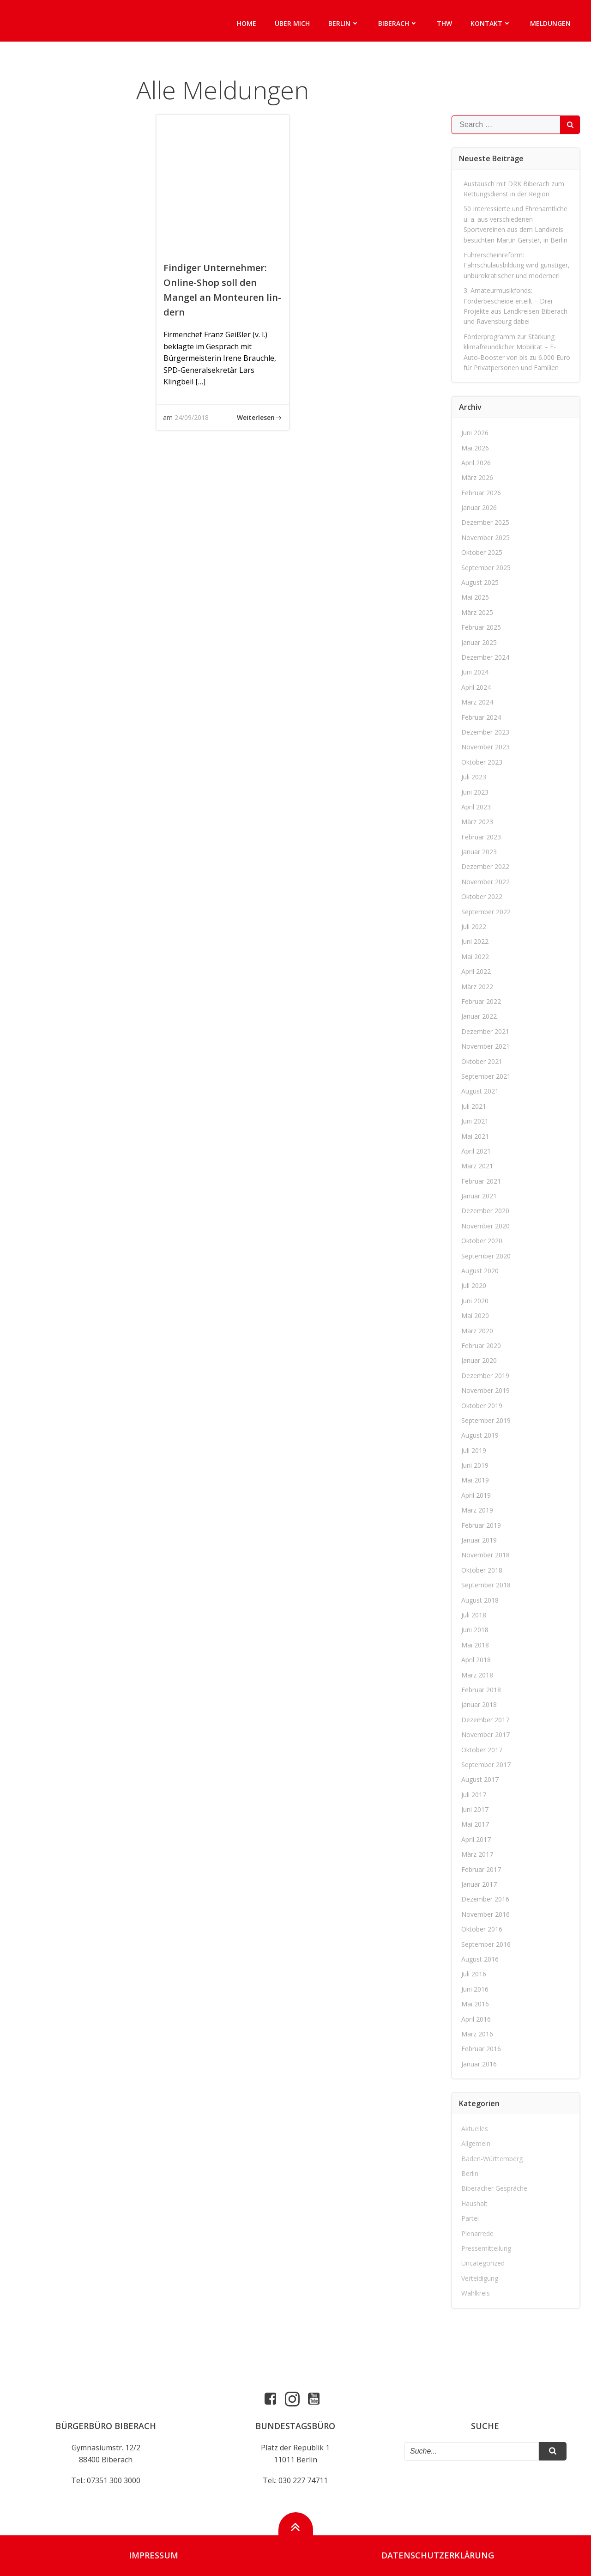 Image resolution: width=591 pixels, height=2576 pixels. I want to click on Januar 2021, so click(479, 1195).